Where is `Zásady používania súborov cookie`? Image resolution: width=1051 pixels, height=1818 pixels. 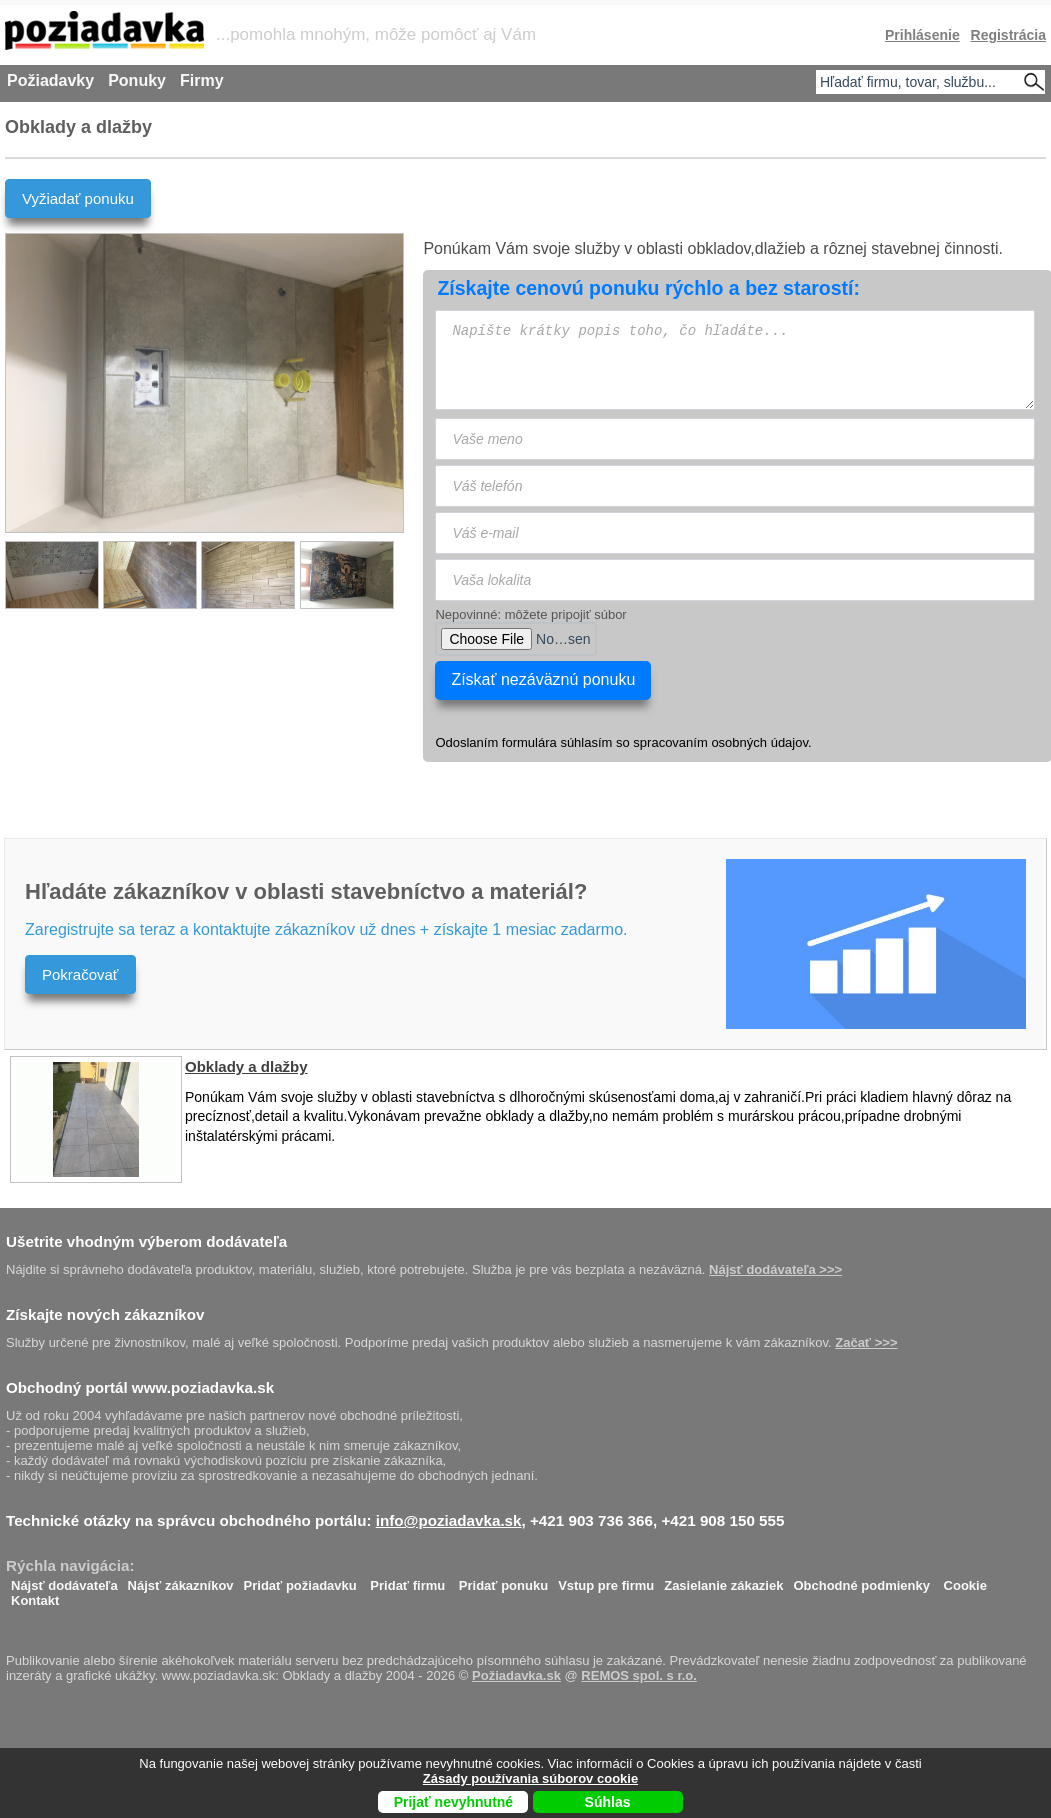
Zásady používania súborov cookie is located at coordinates (530, 1778).